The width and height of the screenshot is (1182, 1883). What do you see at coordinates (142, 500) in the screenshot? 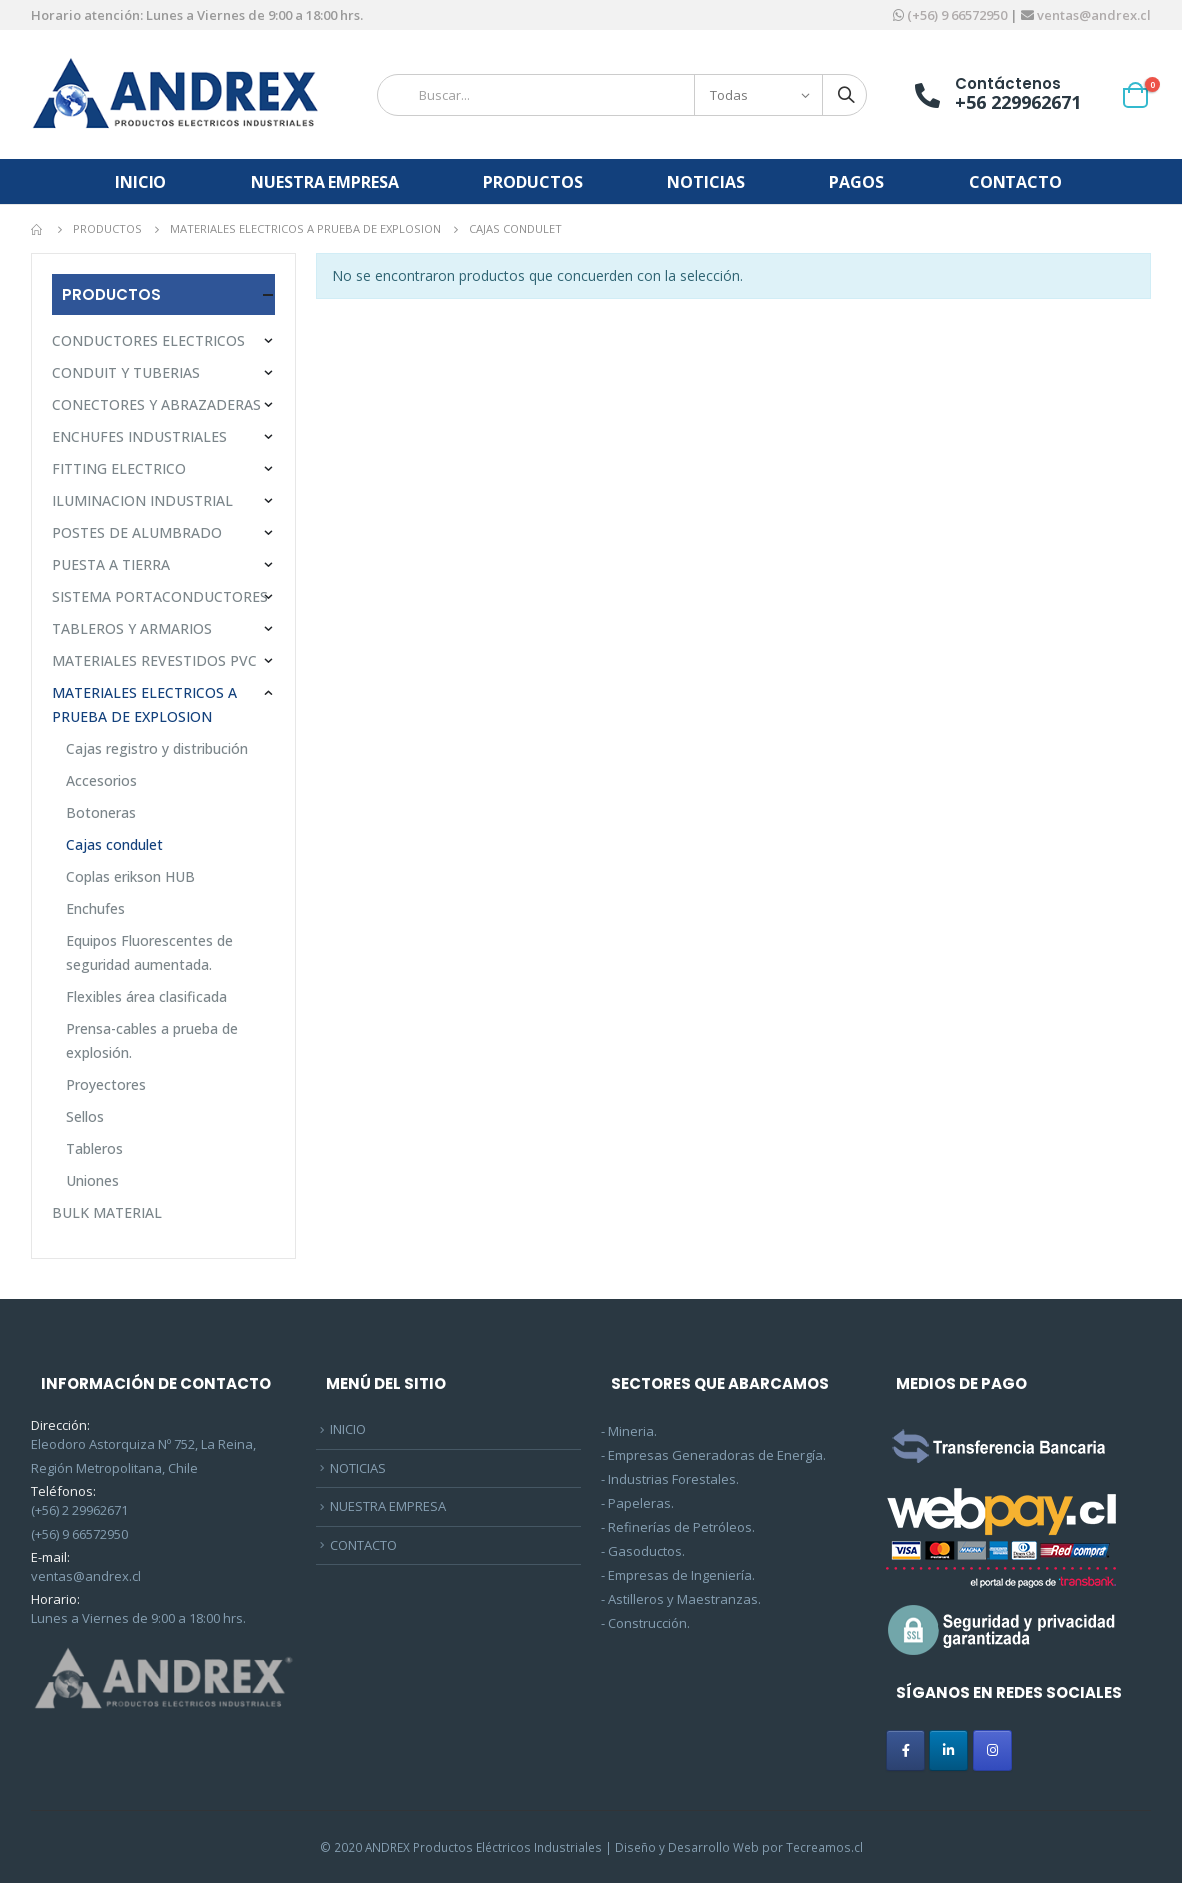
I see `ILUMINACION INDUSTRIAL` at bounding box center [142, 500].